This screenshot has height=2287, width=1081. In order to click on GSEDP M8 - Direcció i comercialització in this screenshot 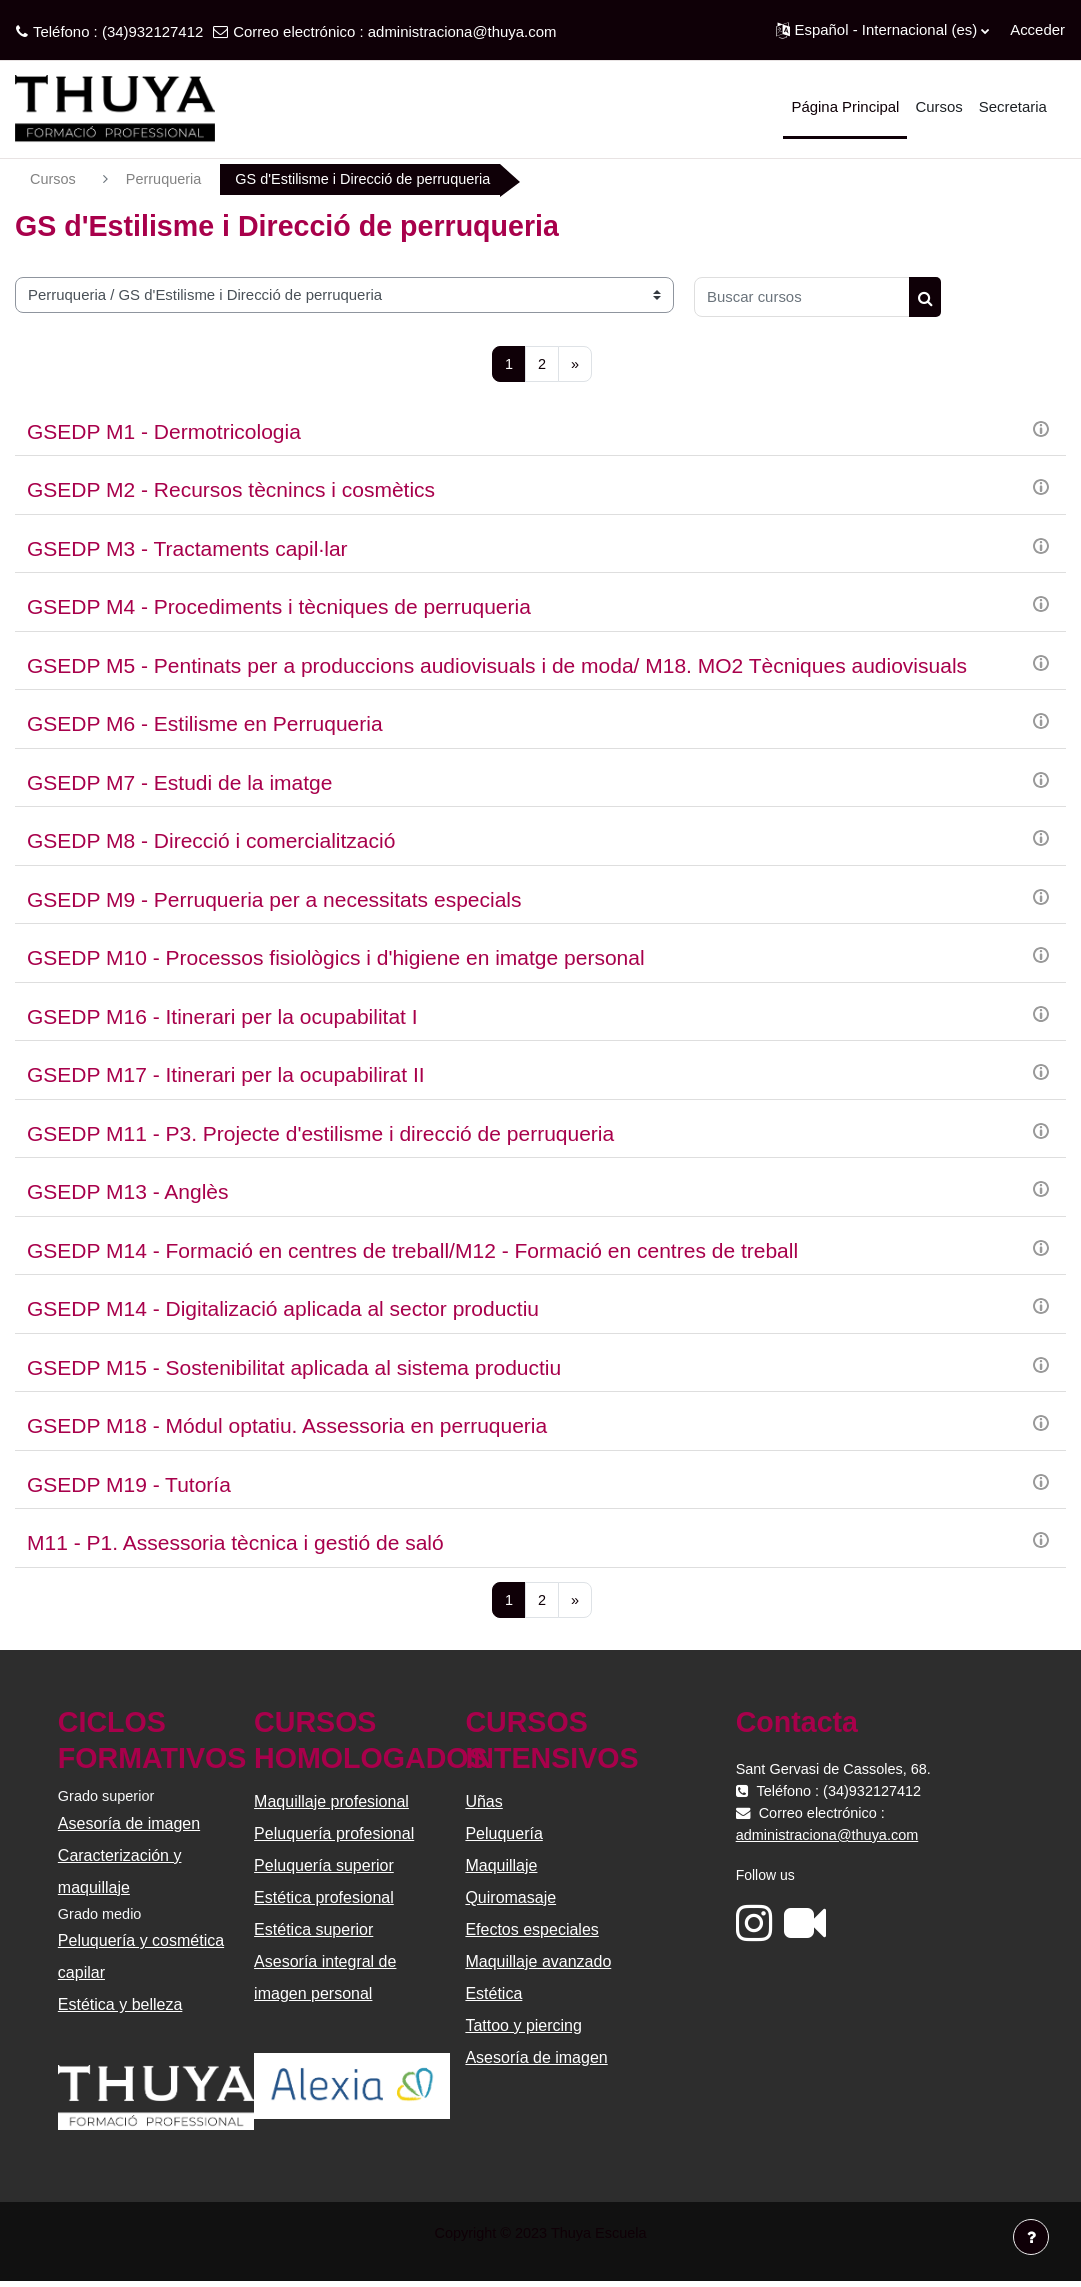, I will do `click(211, 842)`.